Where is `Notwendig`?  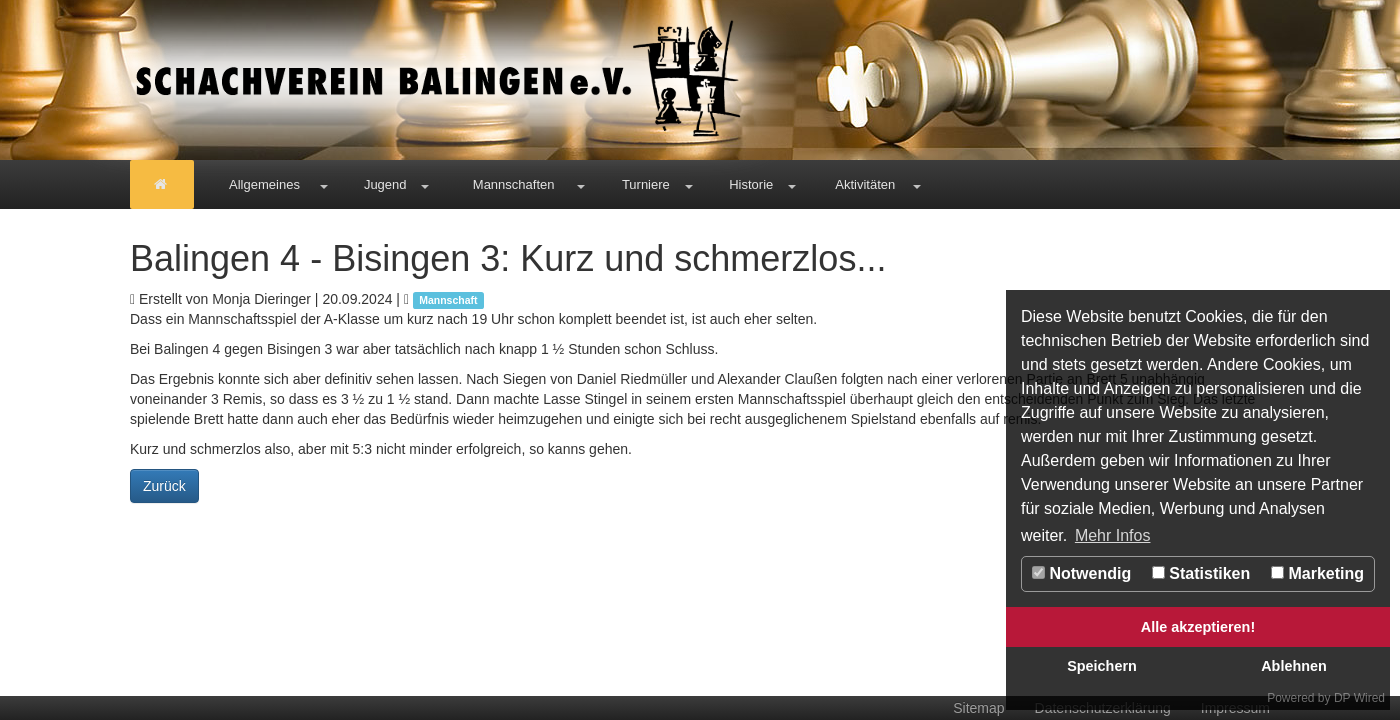
Notwendig is located at coordinates (1081, 573).